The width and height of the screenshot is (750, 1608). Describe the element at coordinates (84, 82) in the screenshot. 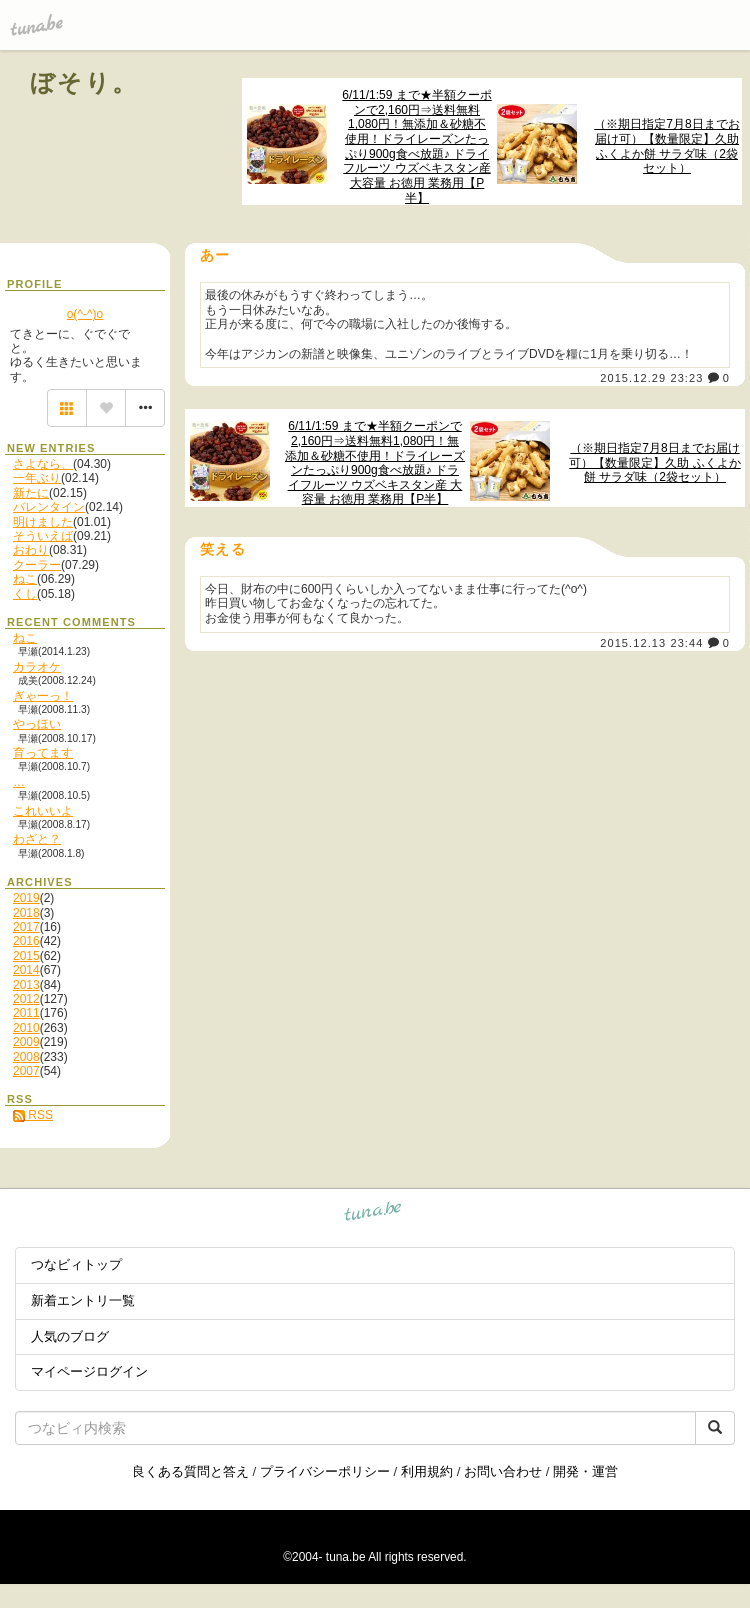

I see `ぼそり。` at that location.